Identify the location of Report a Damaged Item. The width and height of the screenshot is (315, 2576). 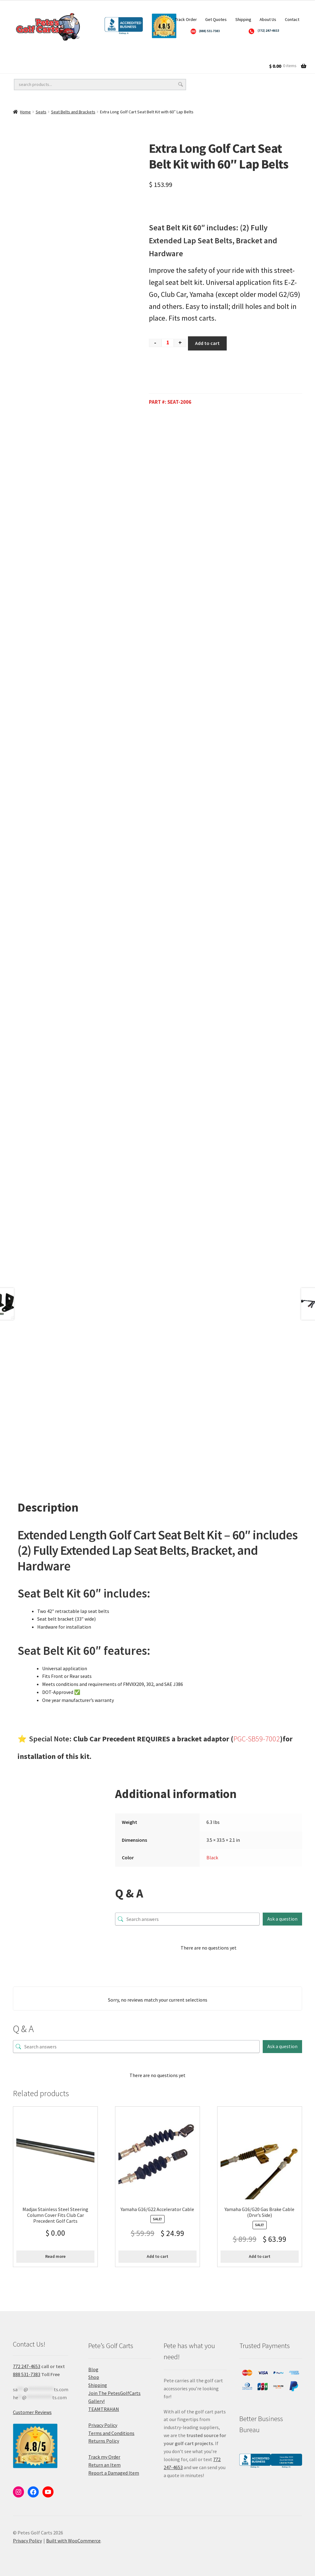
(113, 2473).